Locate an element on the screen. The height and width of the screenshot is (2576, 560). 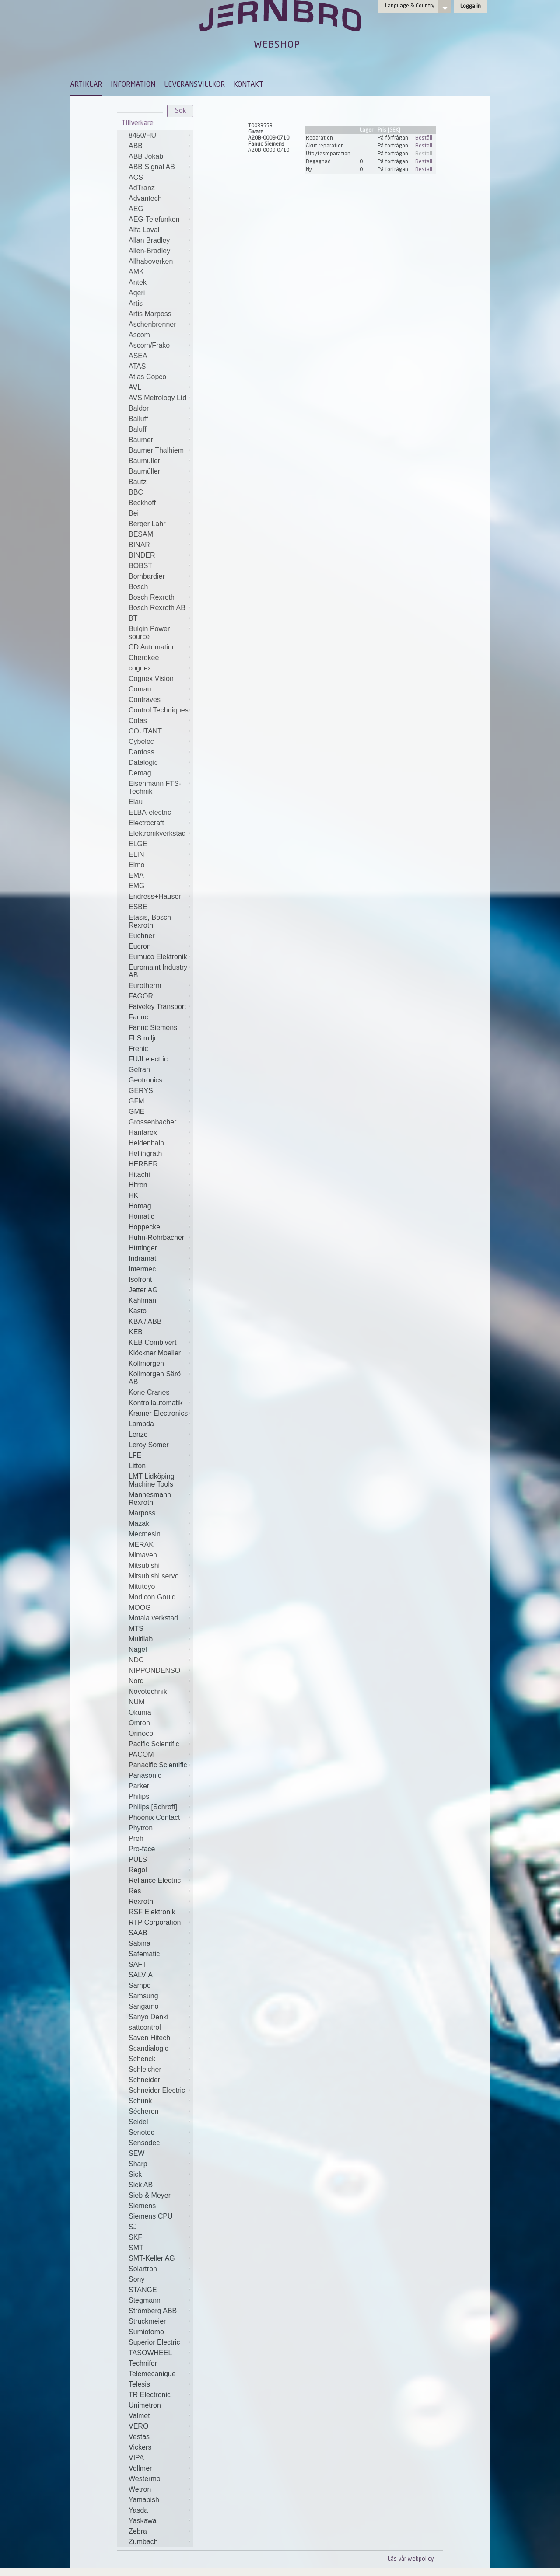
Mazak is located at coordinates (139, 1523).